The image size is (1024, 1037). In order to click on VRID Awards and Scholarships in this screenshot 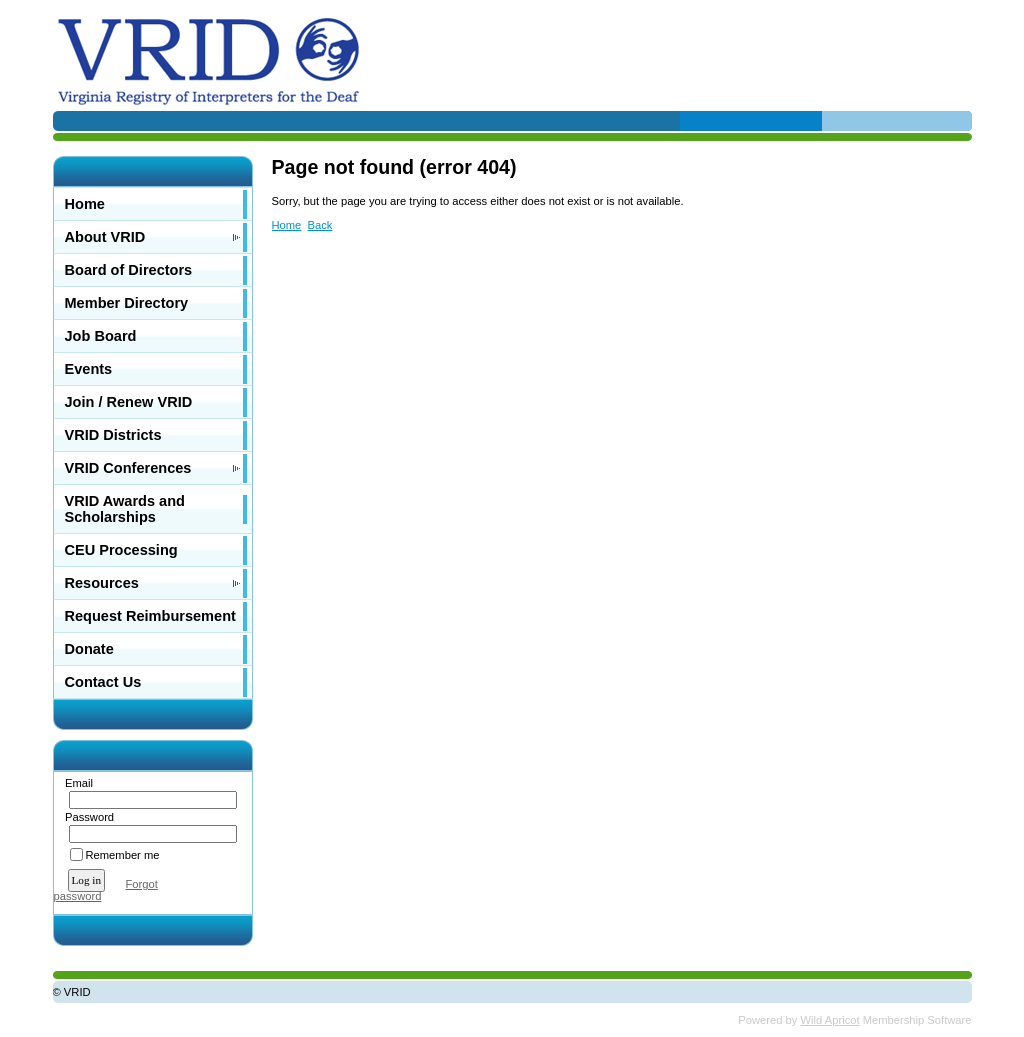, I will do `click(125, 509)`.